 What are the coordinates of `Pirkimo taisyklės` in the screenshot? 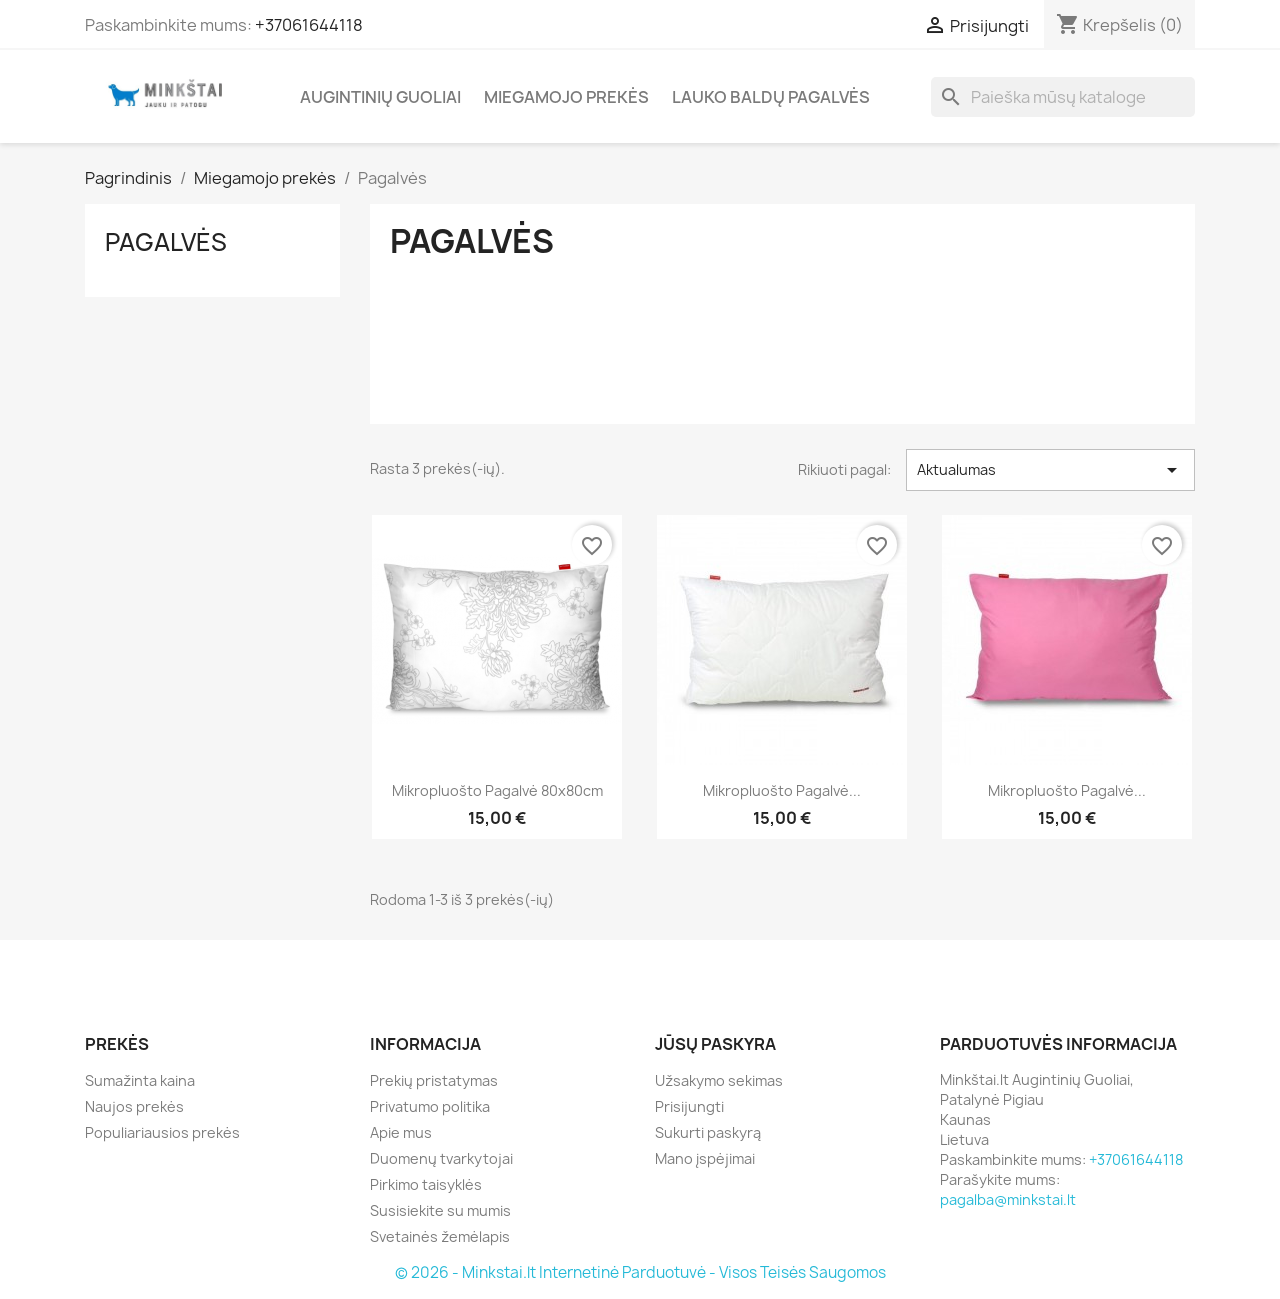 It's located at (426, 1184).